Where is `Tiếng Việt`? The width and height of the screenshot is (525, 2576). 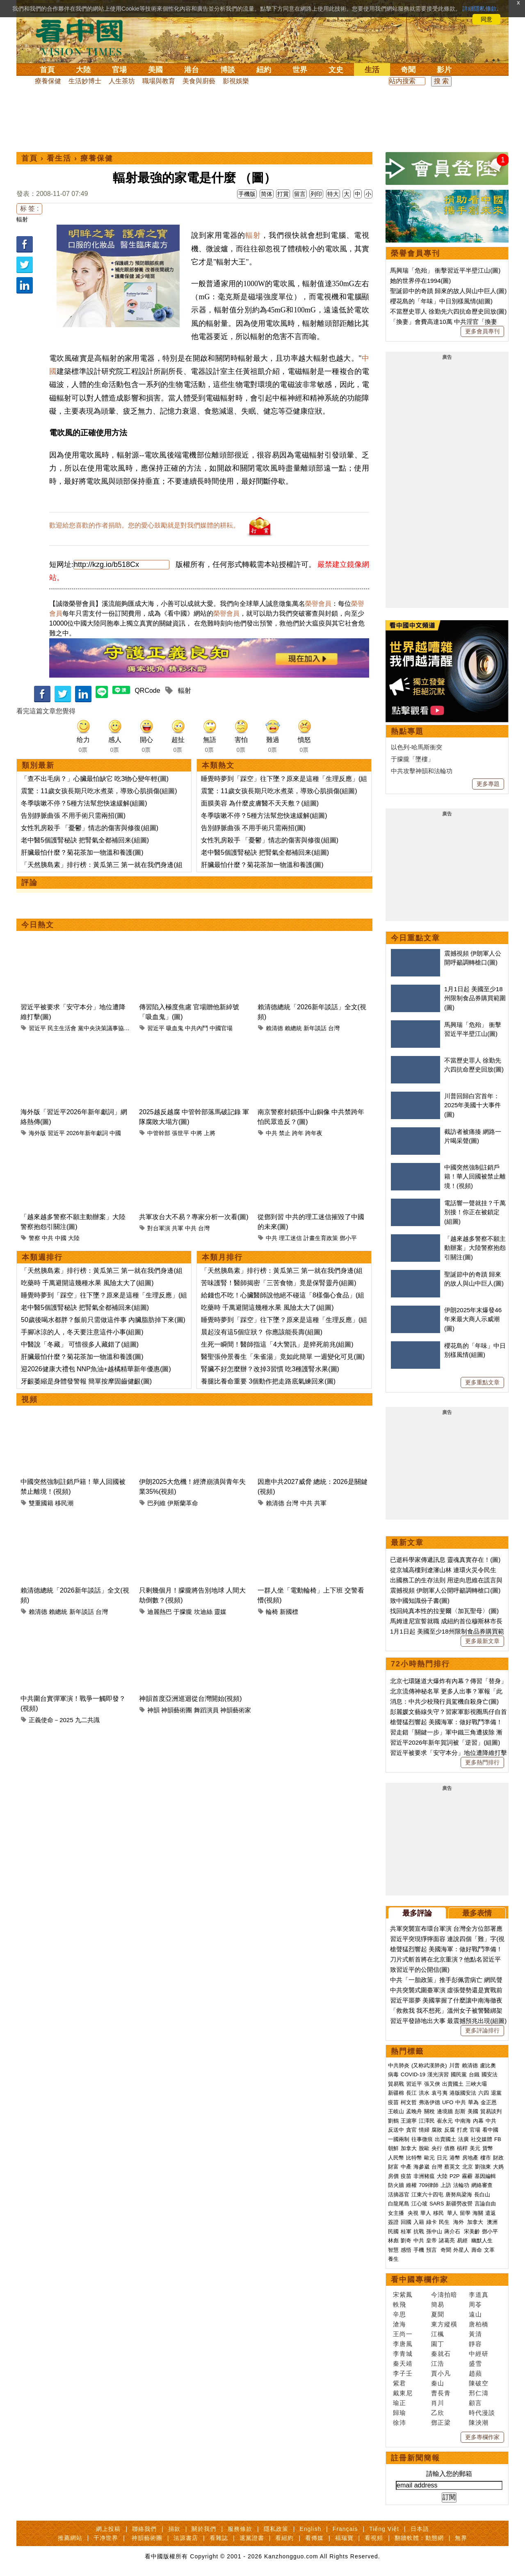 Tiếng Việt is located at coordinates (384, 2529).